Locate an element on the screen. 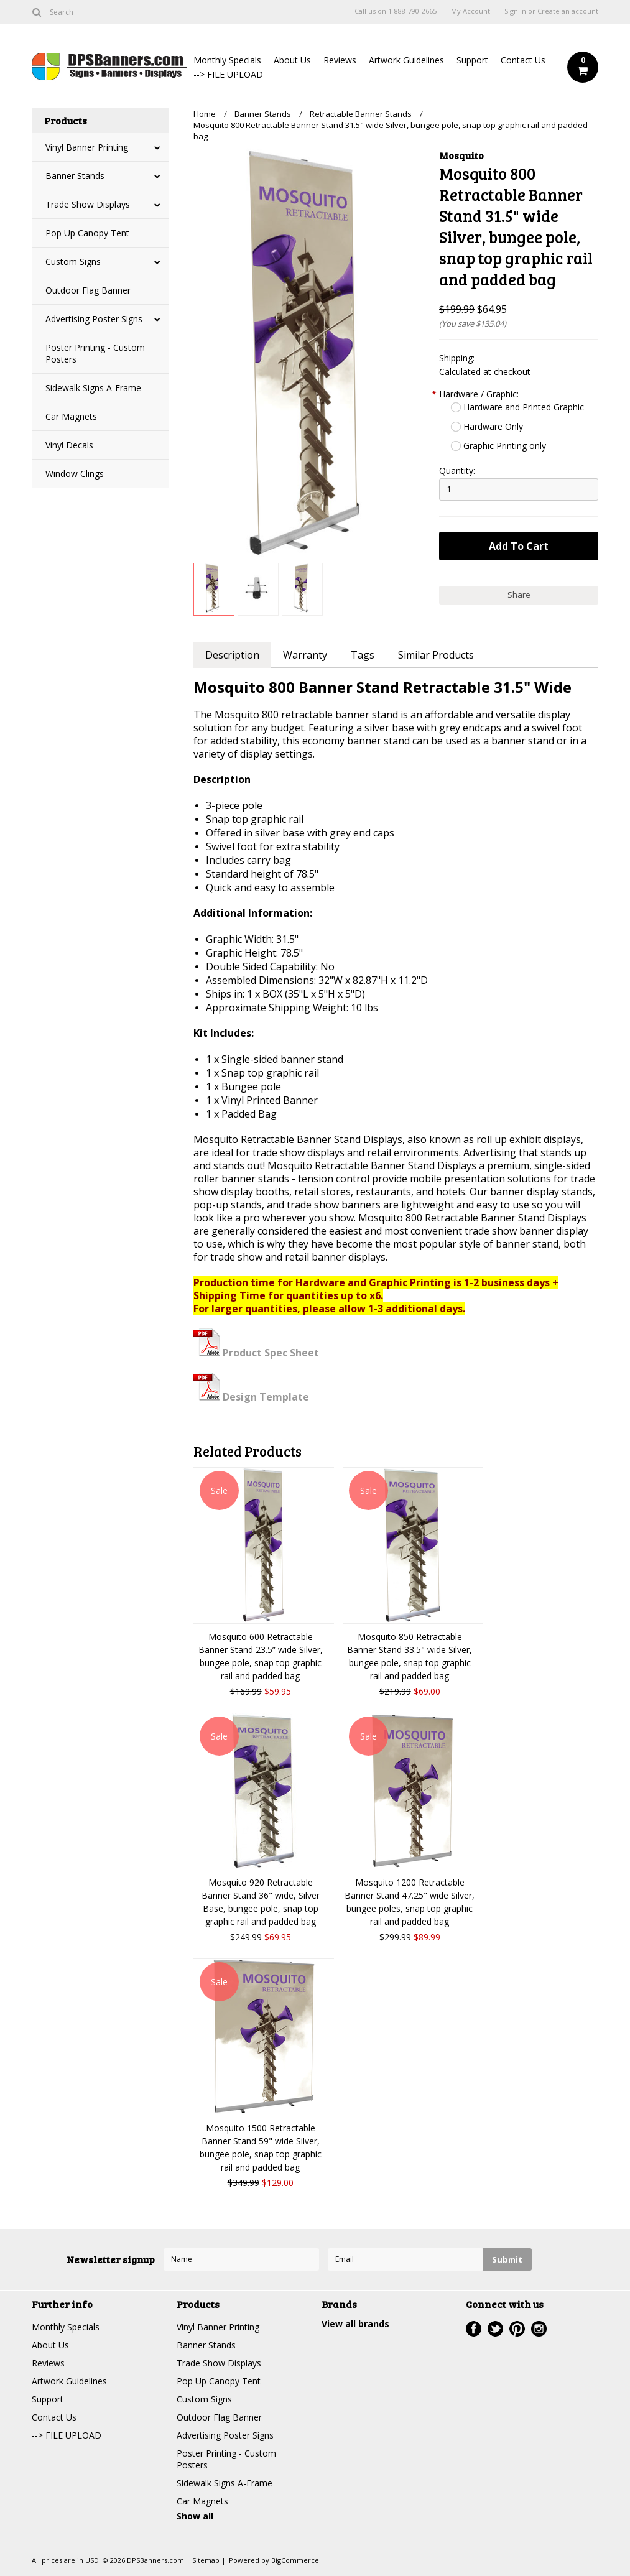 The height and width of the screenshot is (2576, 630). Description is located at coordinates (232, 655).